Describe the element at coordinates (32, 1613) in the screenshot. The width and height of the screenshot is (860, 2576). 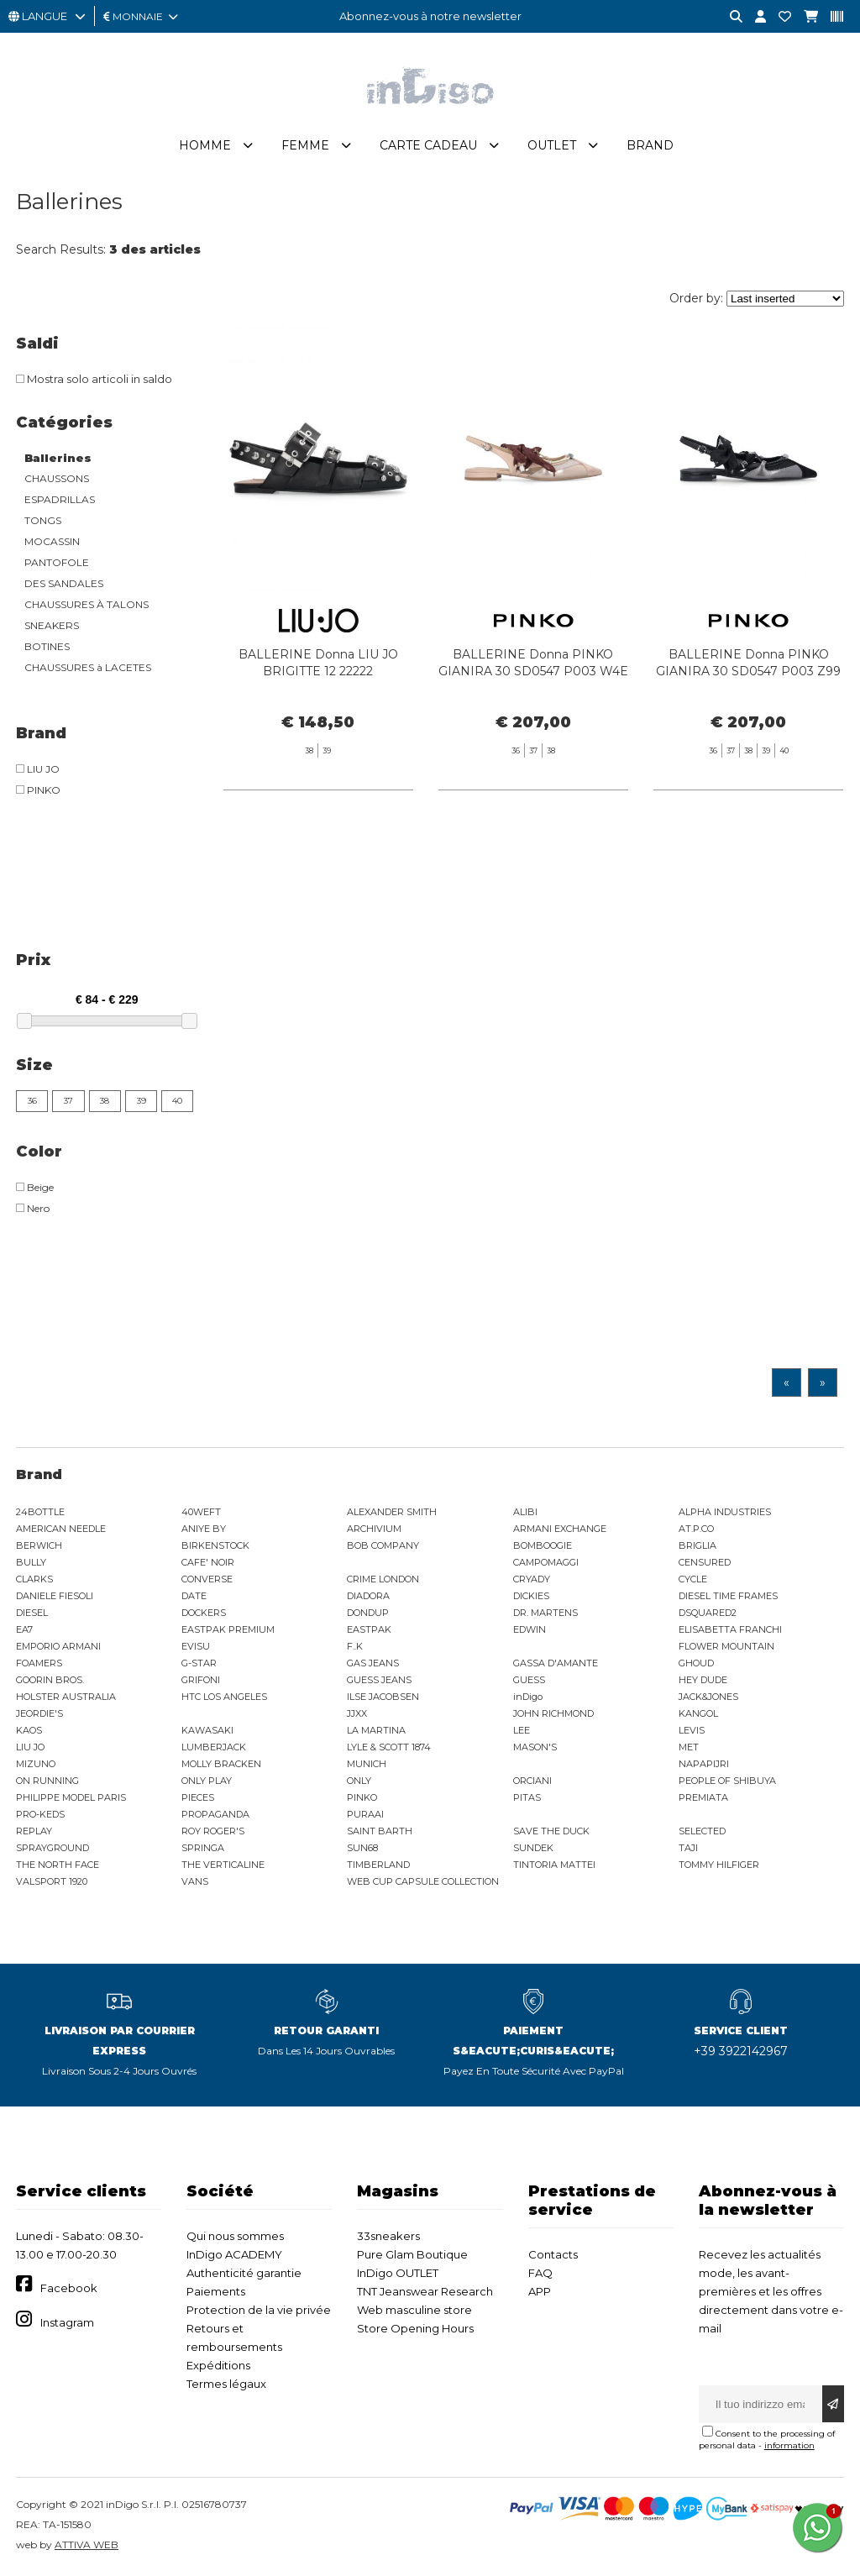
I see `DIESEL` at that location.